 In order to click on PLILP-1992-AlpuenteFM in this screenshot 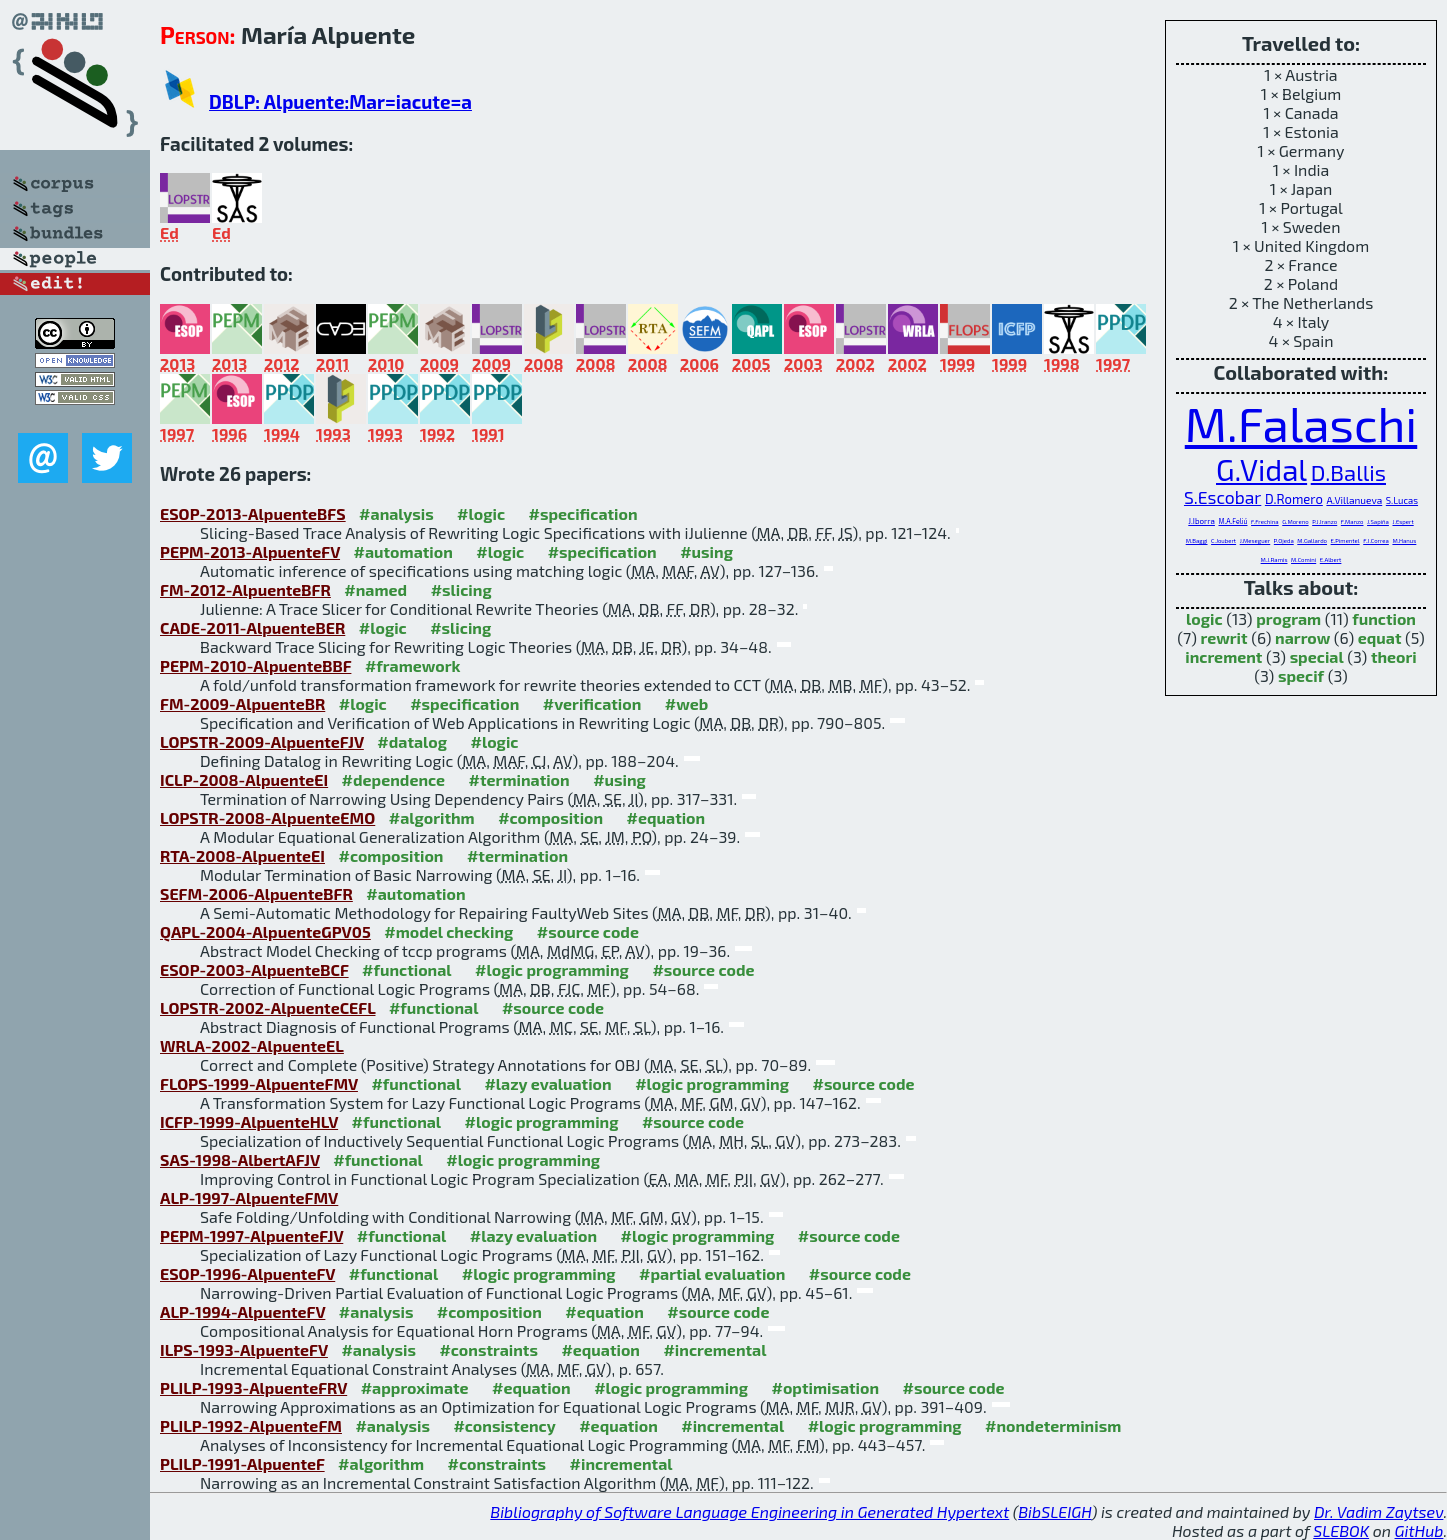, I will do `click(251, 1425)`.